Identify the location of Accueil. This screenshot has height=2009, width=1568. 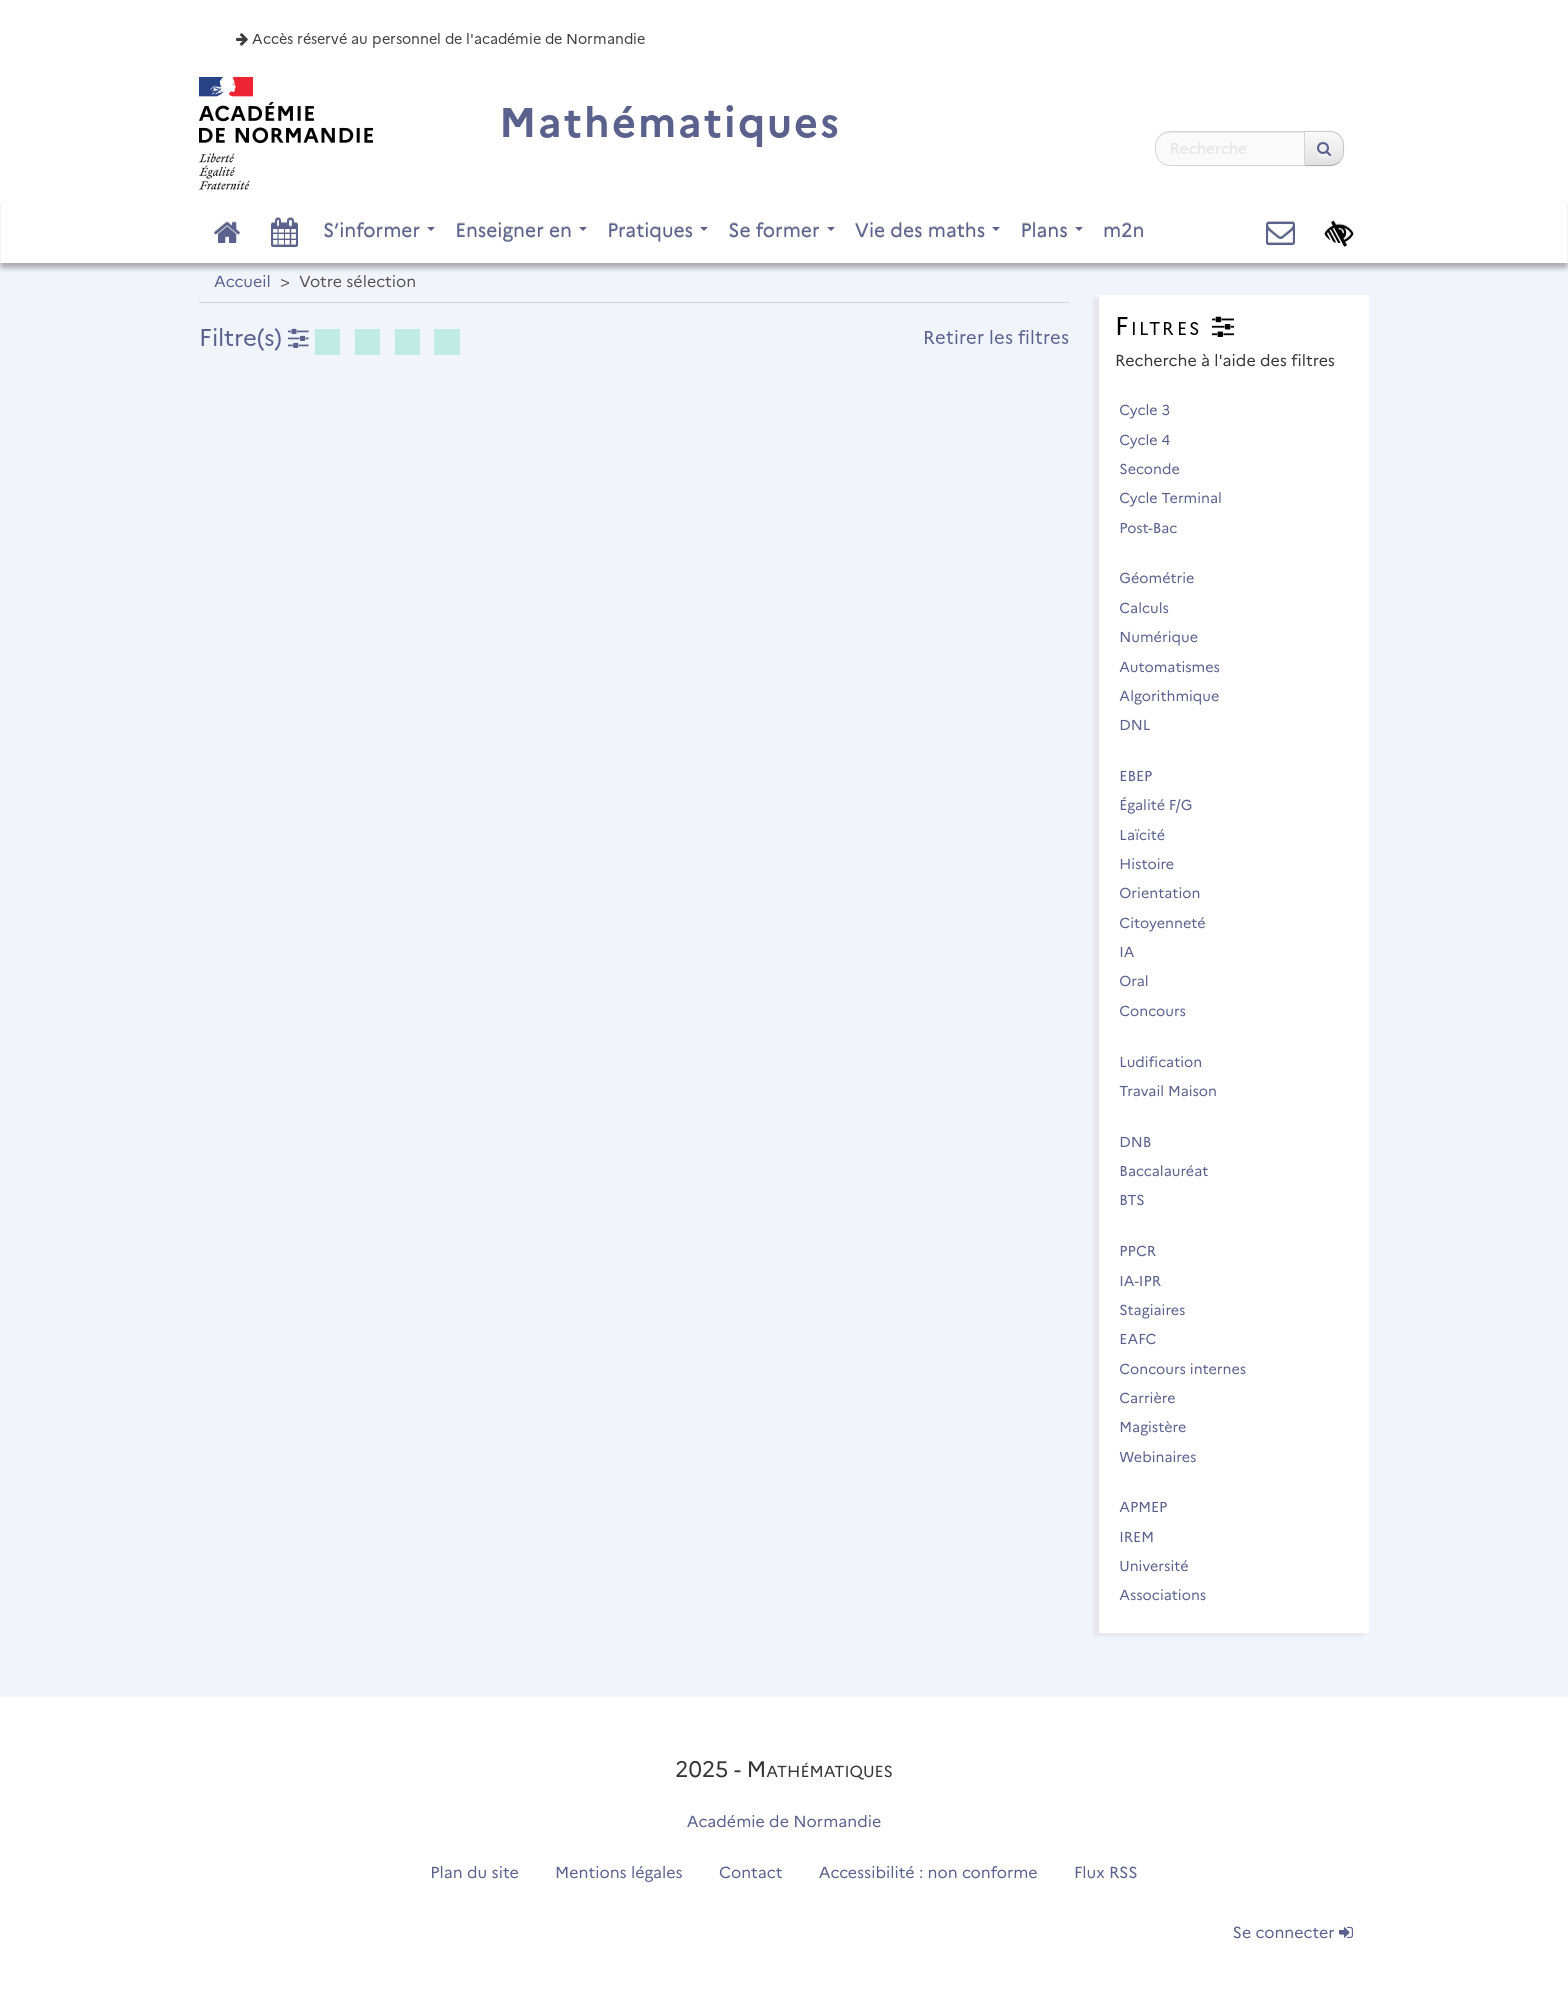
(242, 282).